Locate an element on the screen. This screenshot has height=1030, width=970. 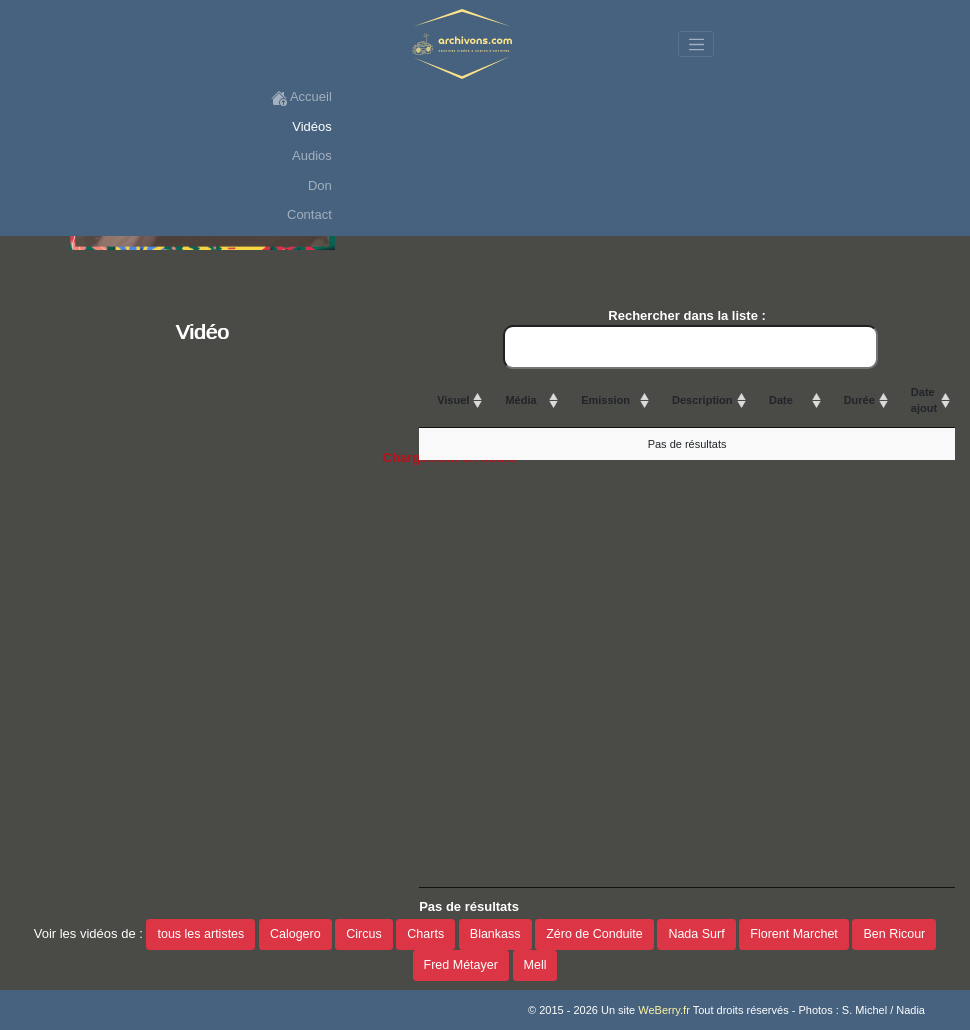
Florent Marchet is located at coordinates (794, 934).